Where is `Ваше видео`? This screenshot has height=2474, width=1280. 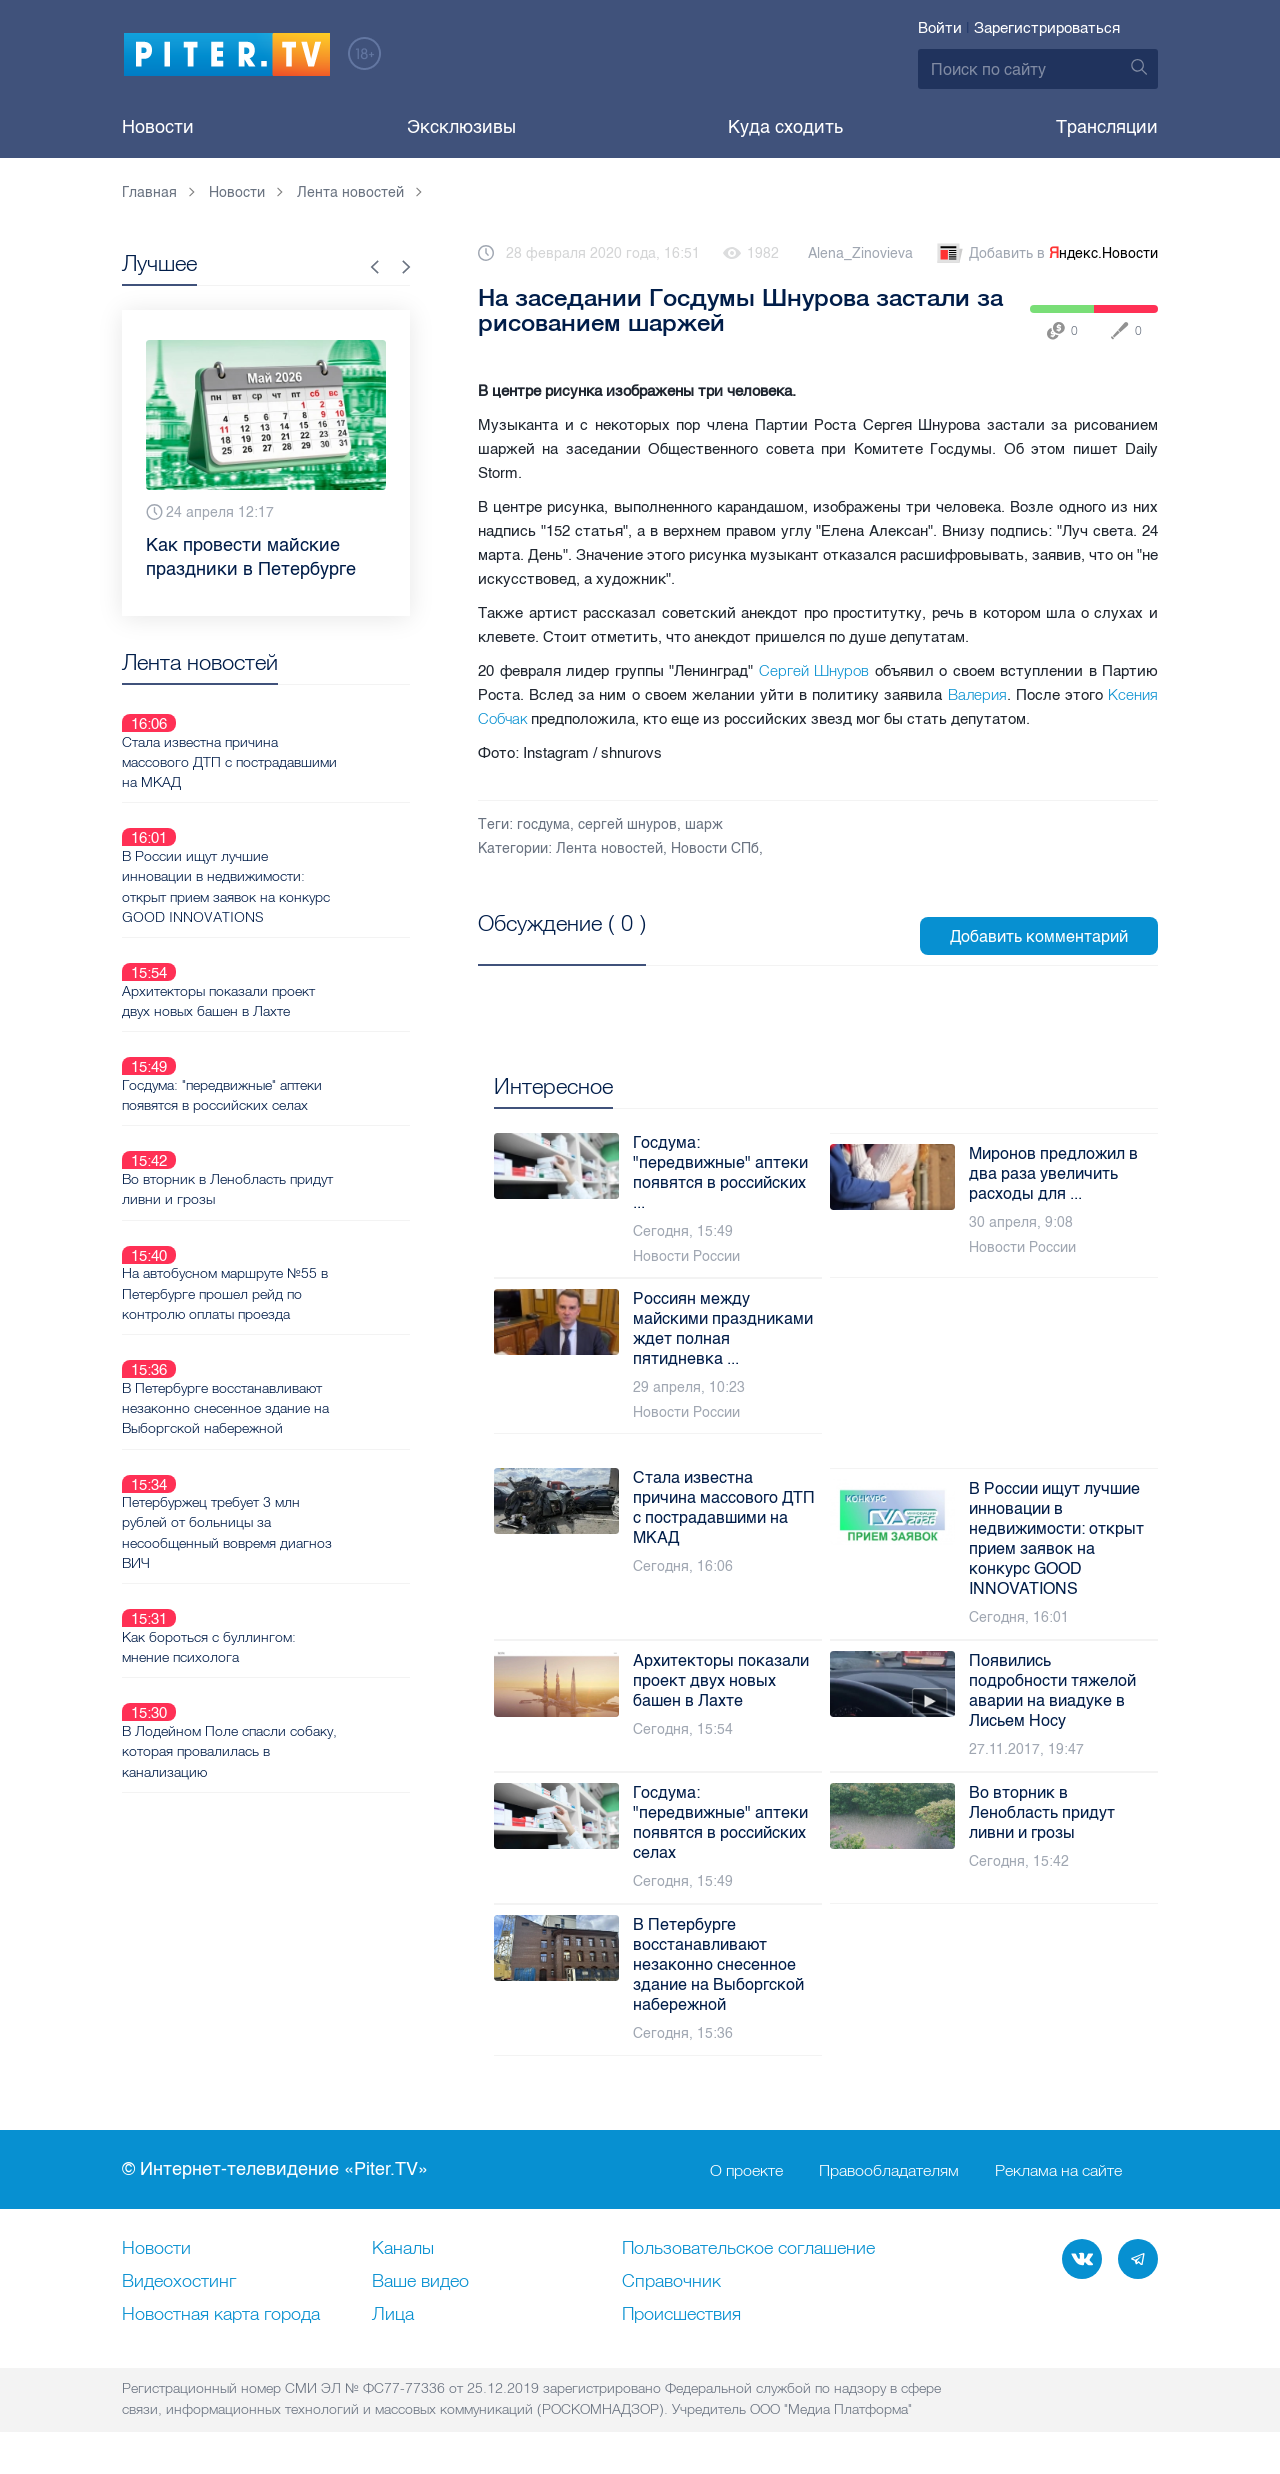
Ваше видео is located at coordinates (420, 2282).